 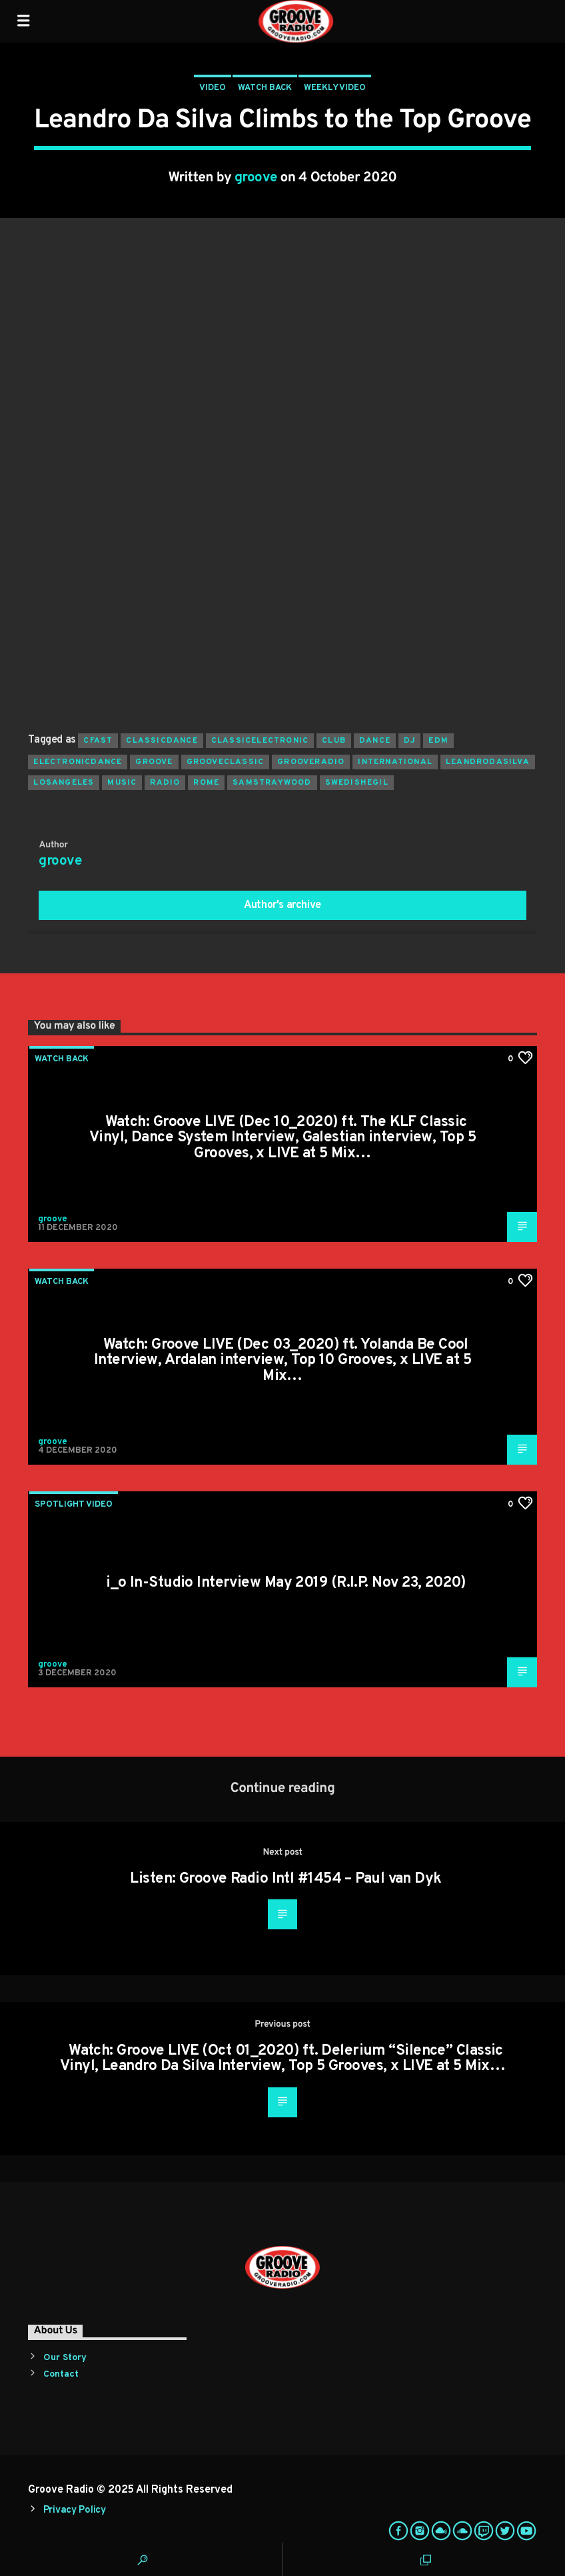 I want to click on Watch: Groove LIVE (Dec 03_2020) ft. Yolanda Be Cool Interview, Ardalan interview, Top 10 Grooves, x LIVE at 5 Mix…, so click(x=282, y=1360).